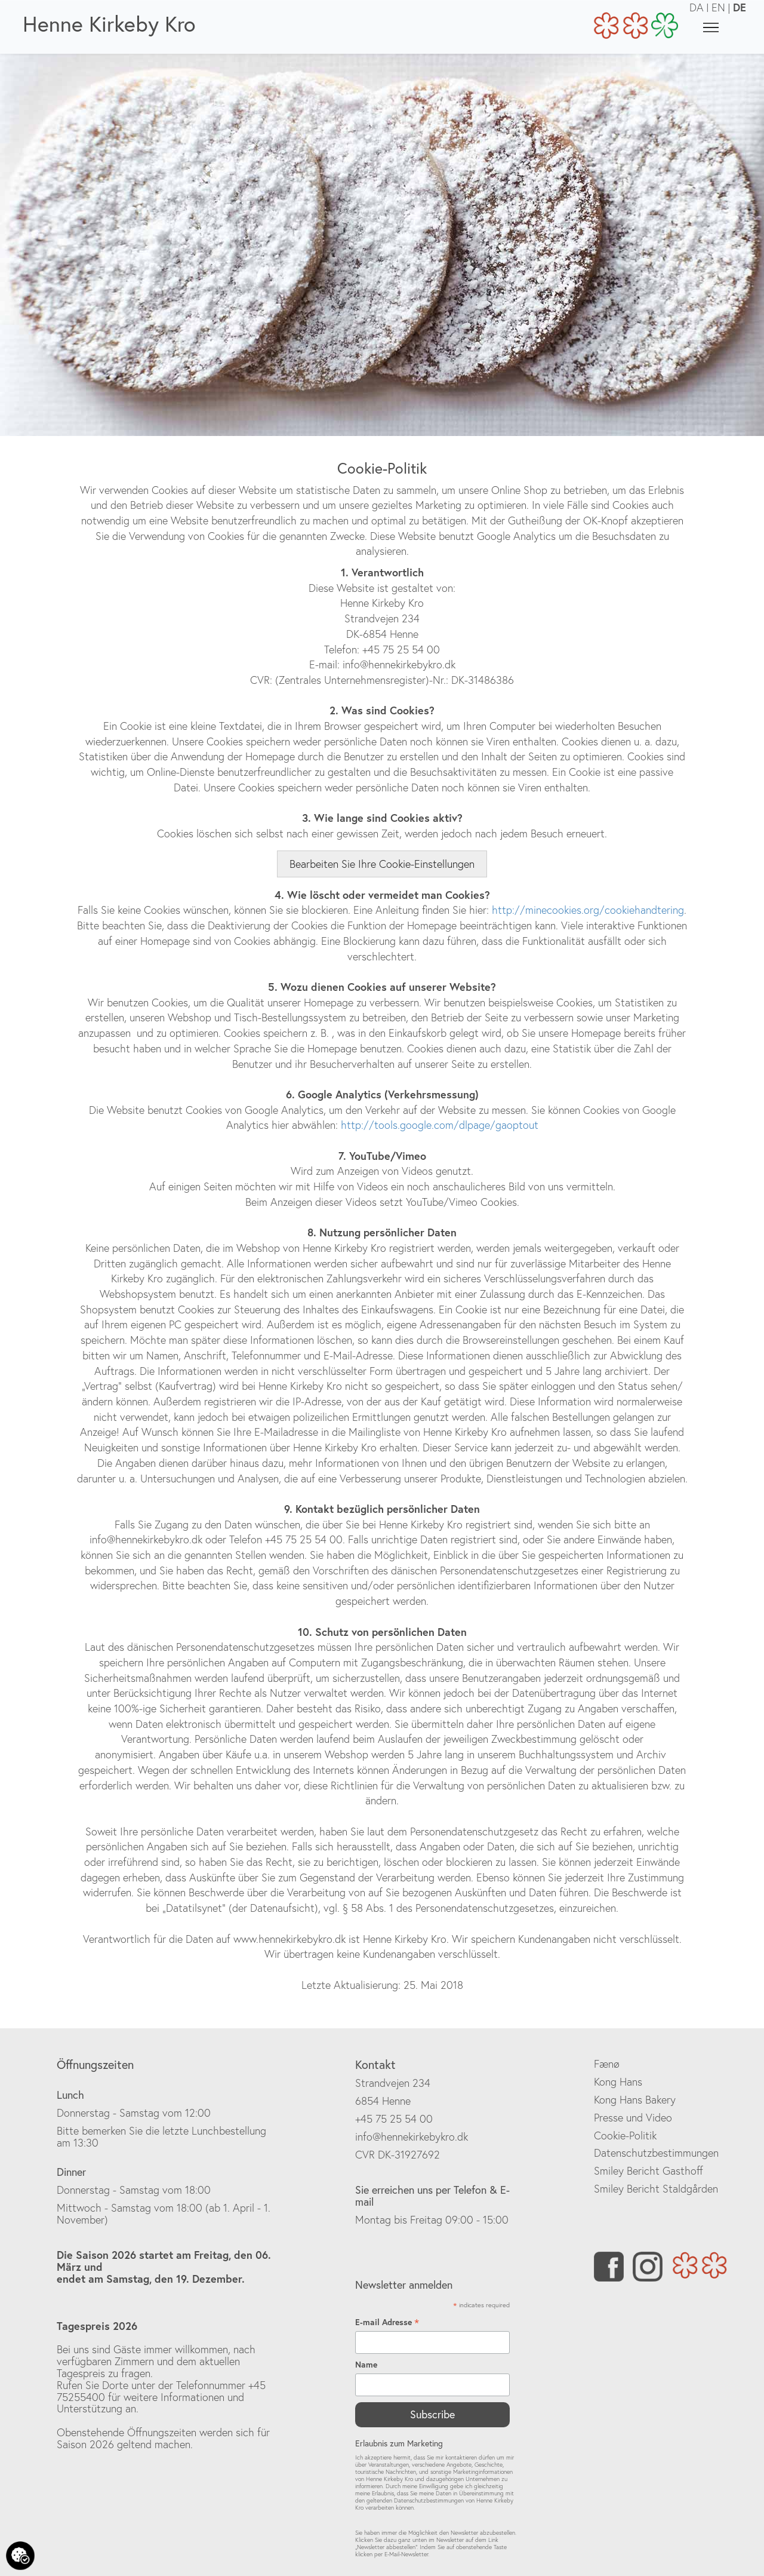 This screenshot has width=764, height=2576. What do you see at coordinates (607, 2064) in the screenshot?
I see `Fænø` at bounding box center [607, 2064].